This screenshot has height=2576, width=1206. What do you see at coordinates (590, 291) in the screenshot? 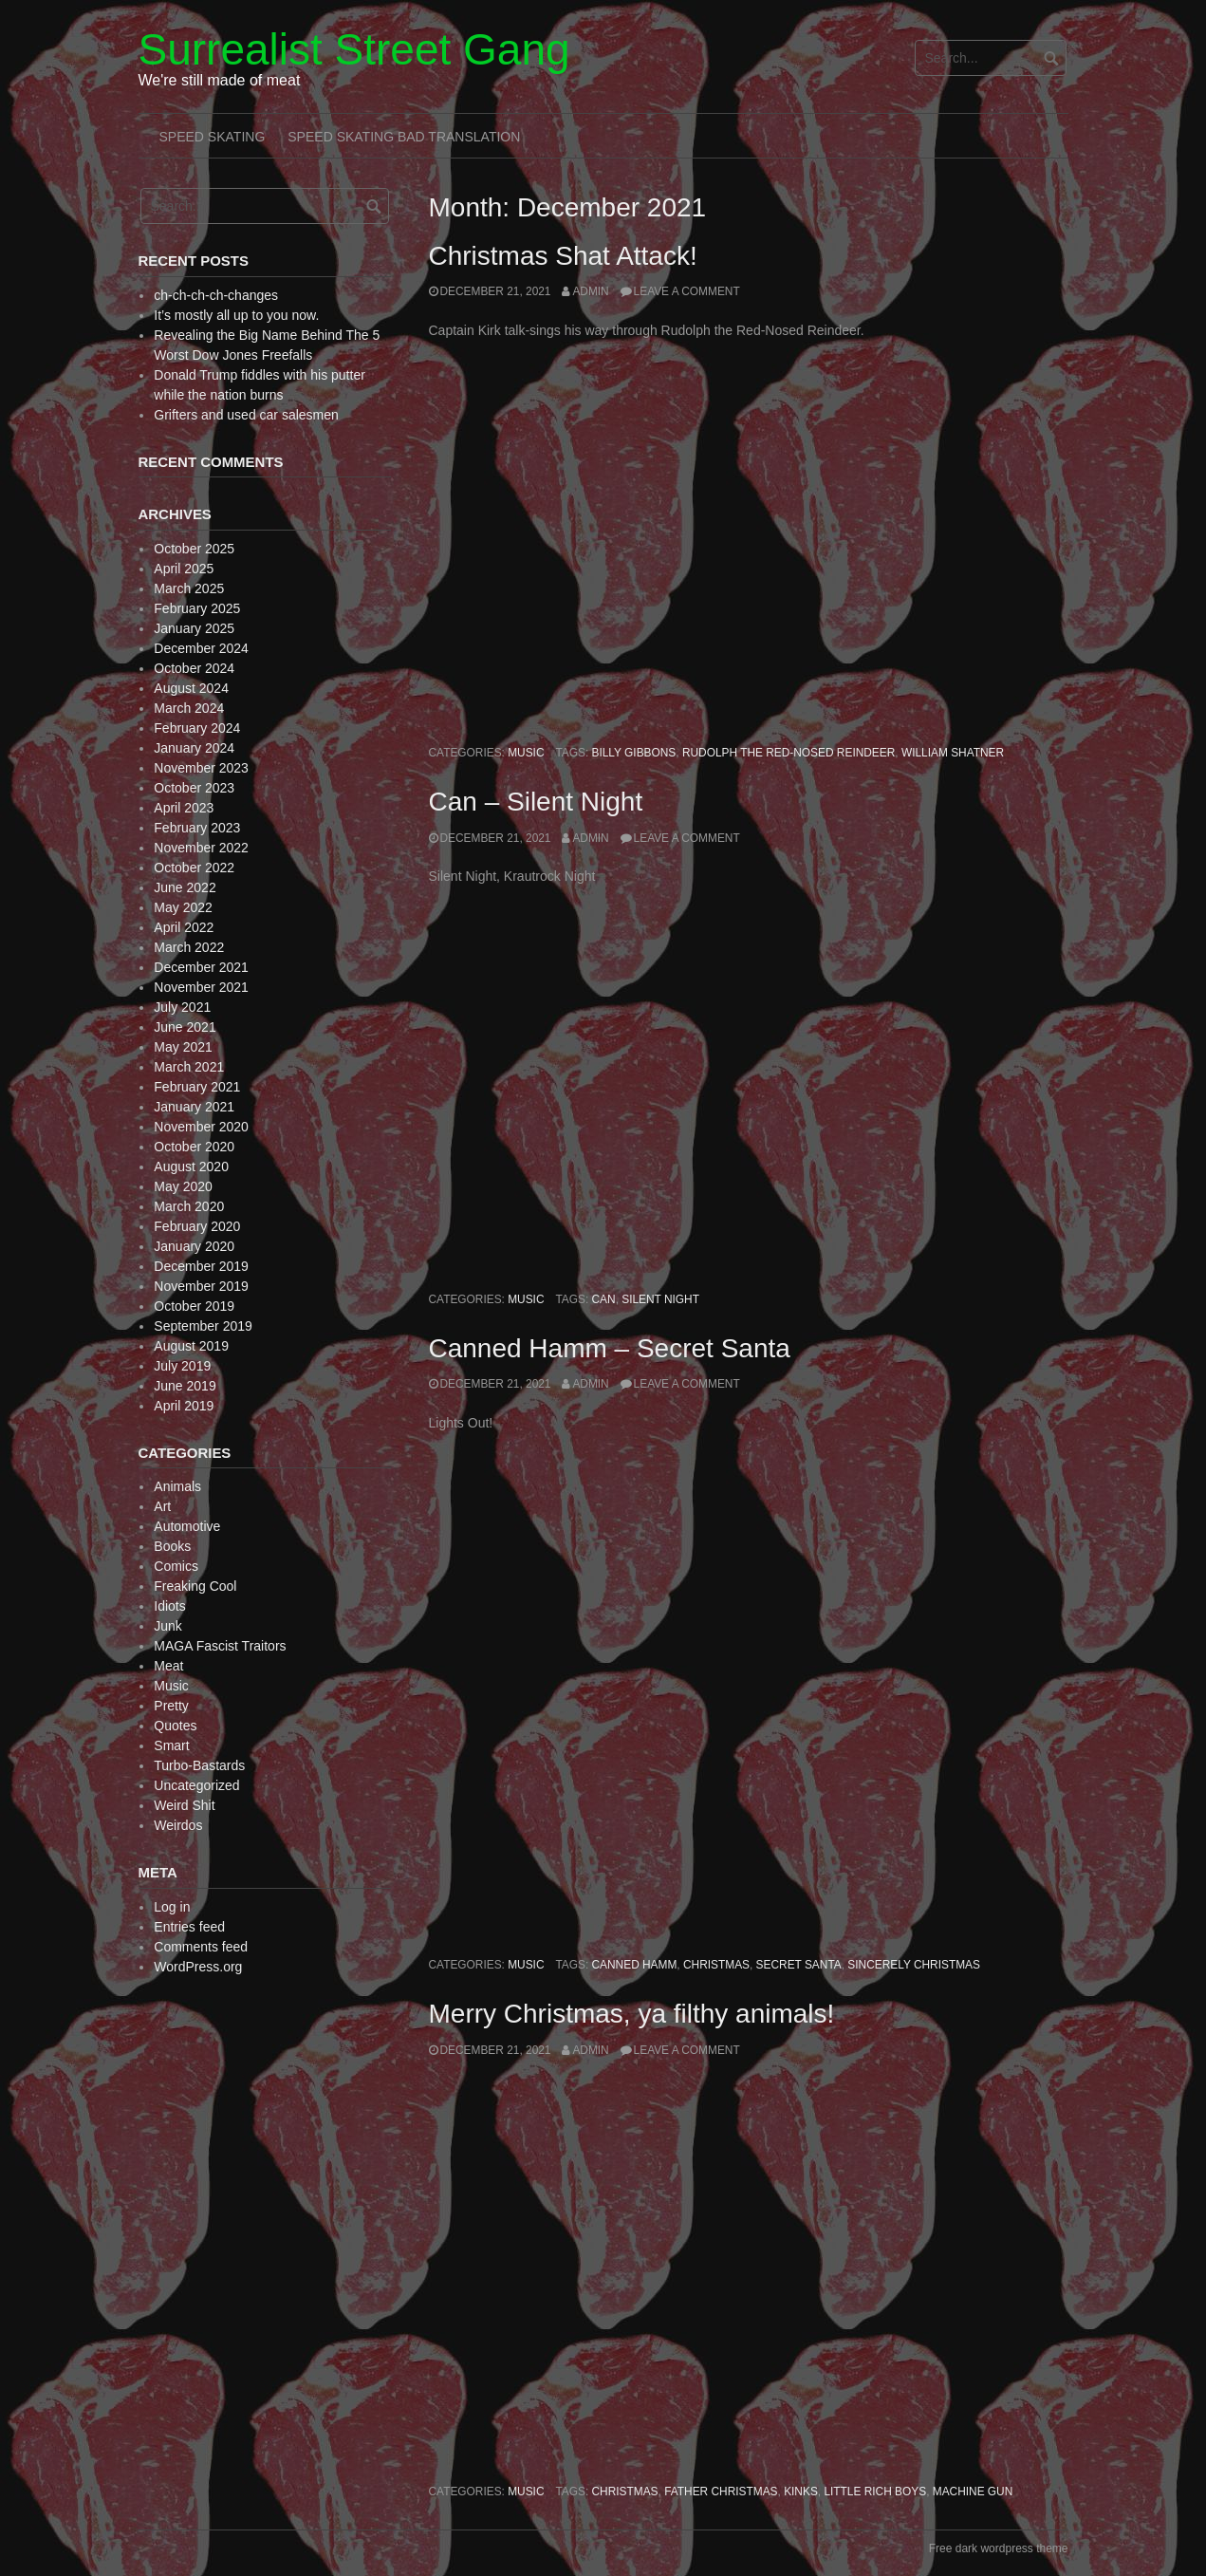
I see `admin` at bounding box center [590, 291].